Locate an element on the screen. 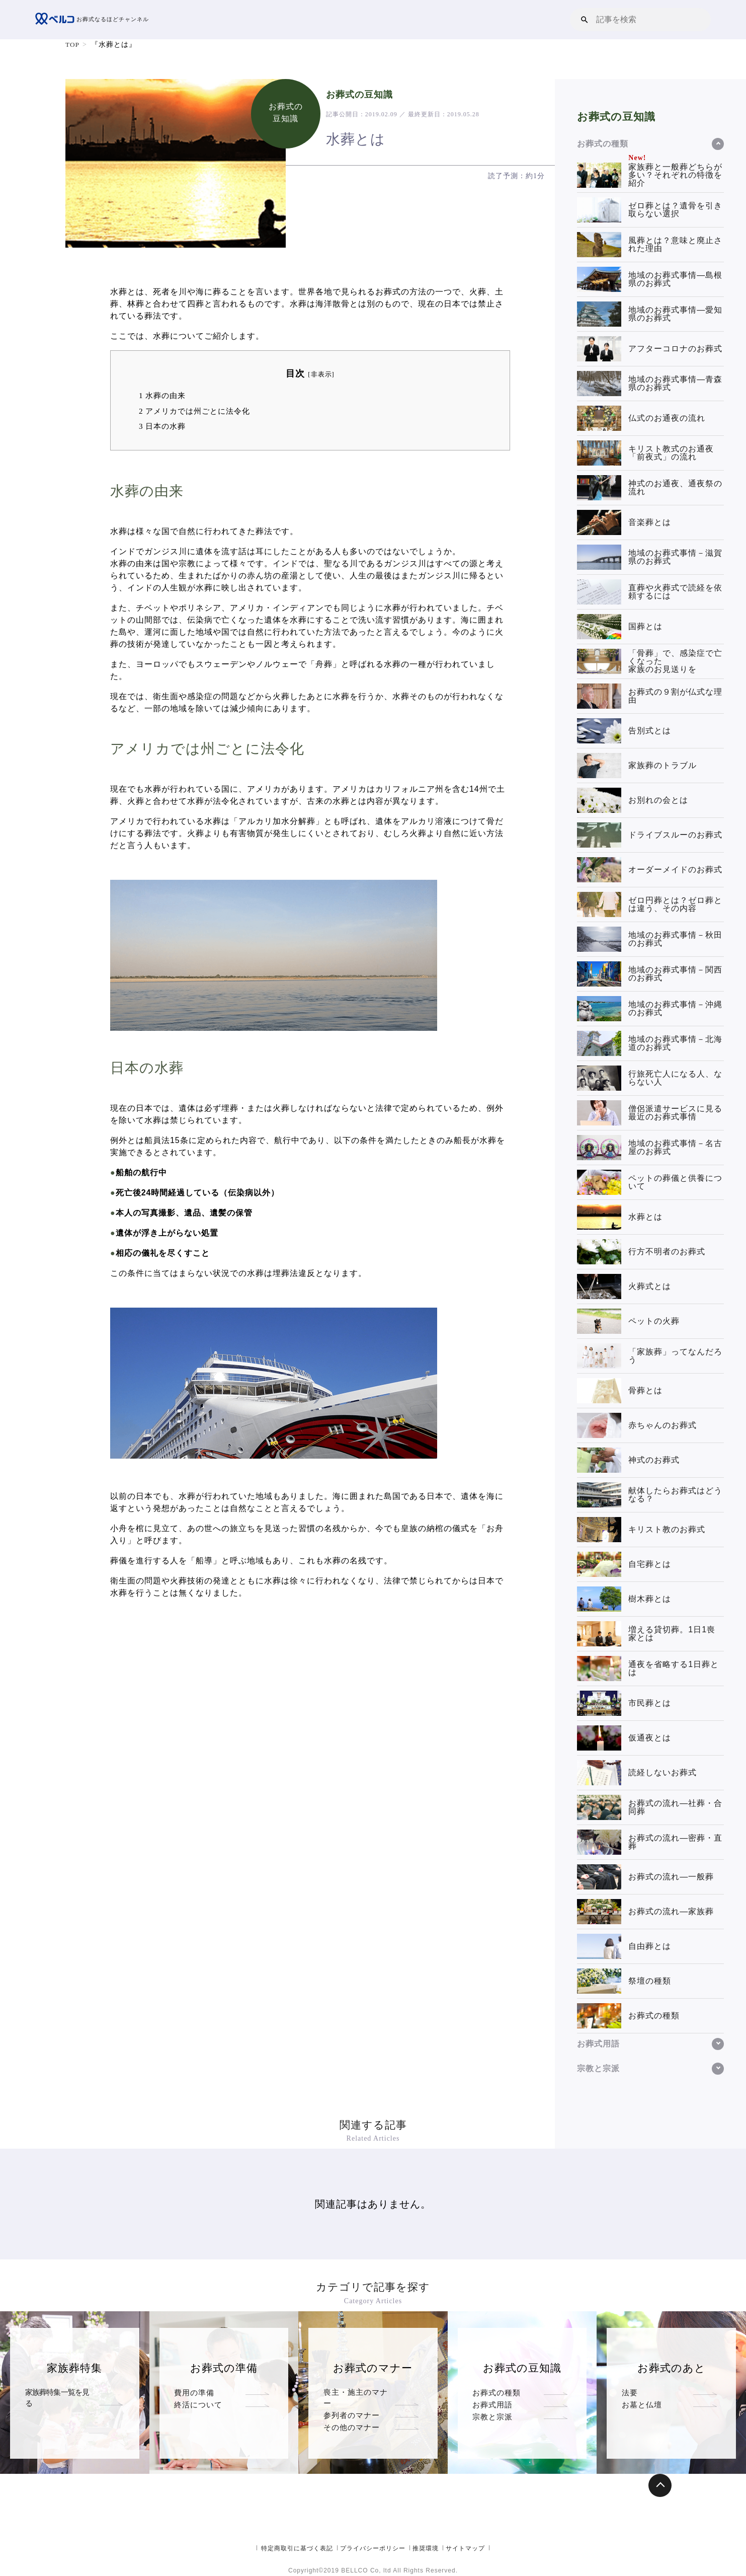 Image resolution: width=746 pixels, height=2576 pixels. 喪主・施主のマナー is located at coordinates (359, 2392).